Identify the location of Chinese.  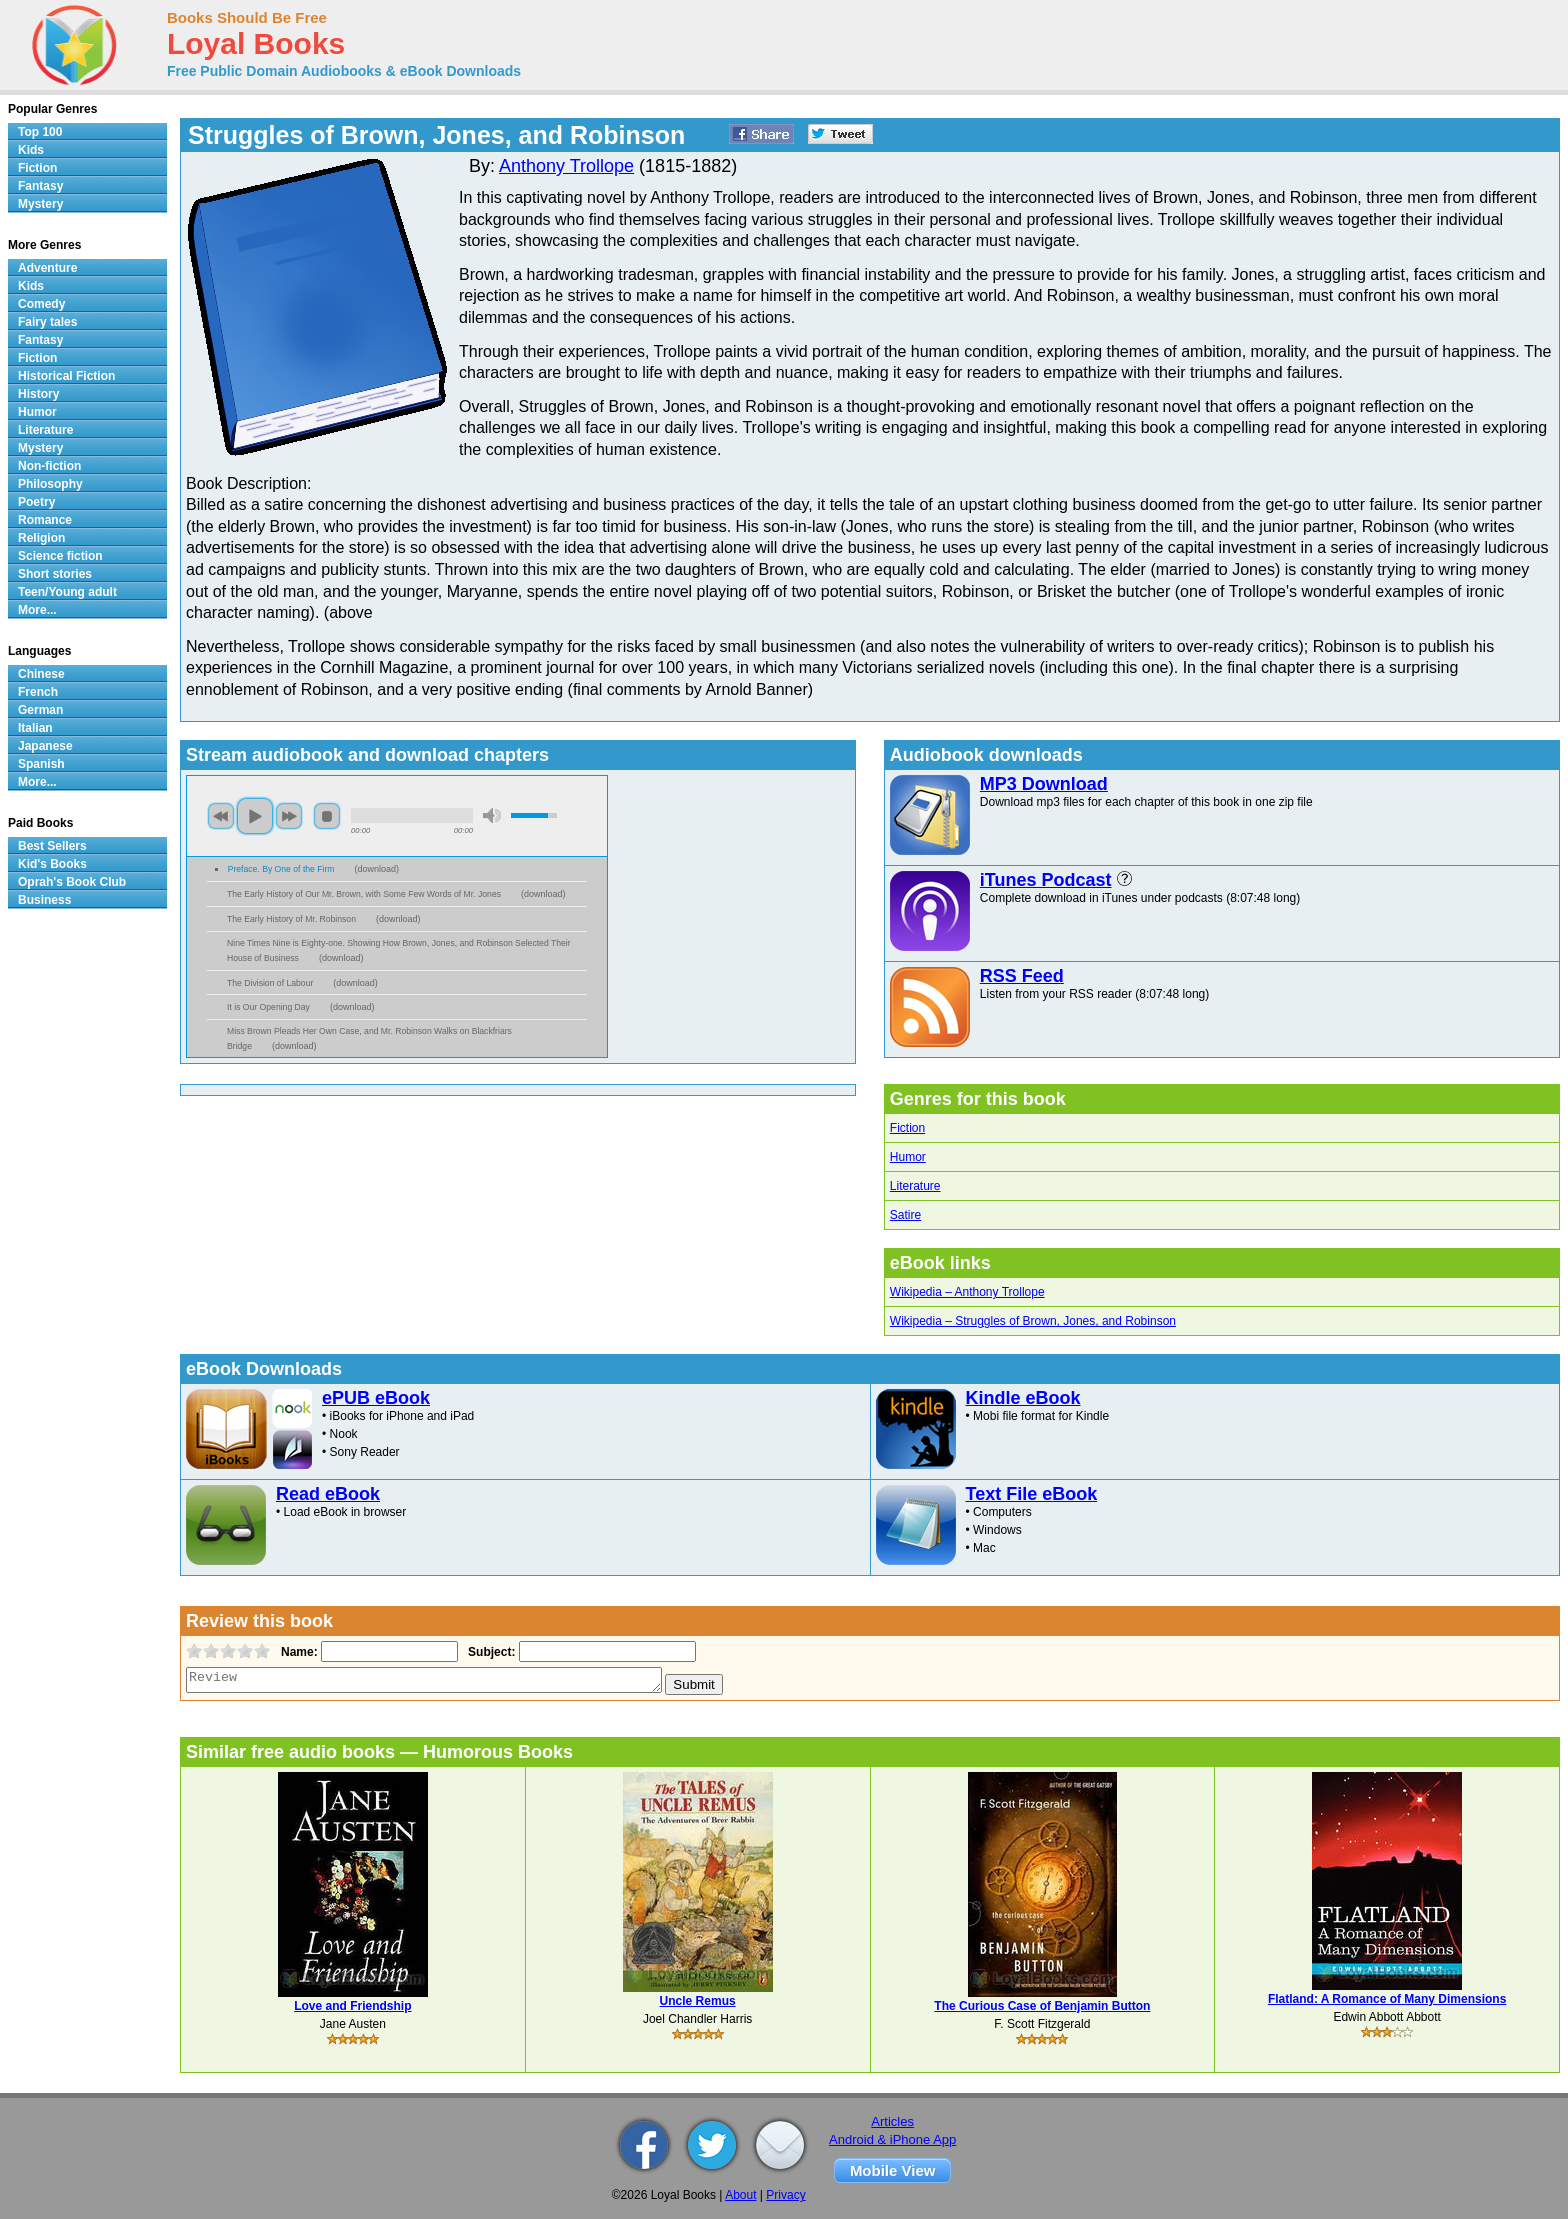
(41, 674).